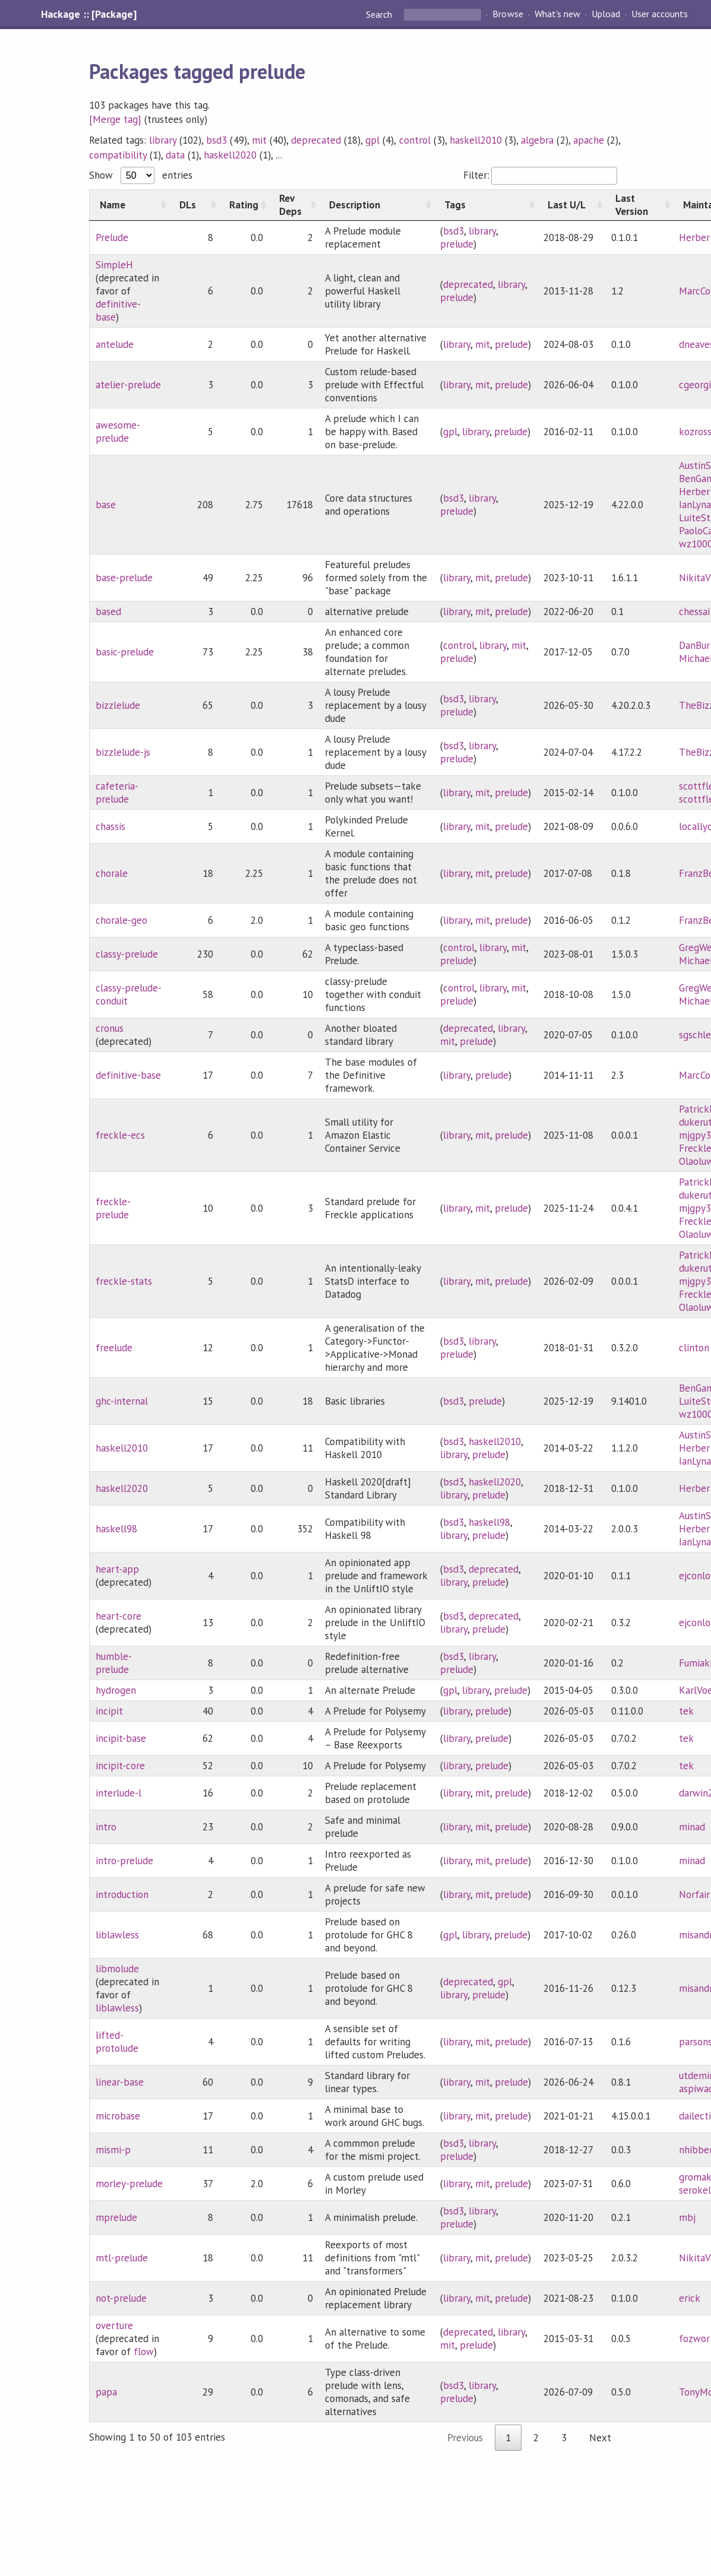 This screenshot has height=2576, width=711. Describe the element at coordinates (127, 954) in the screenshot. I see `classy-prelude` at that location.